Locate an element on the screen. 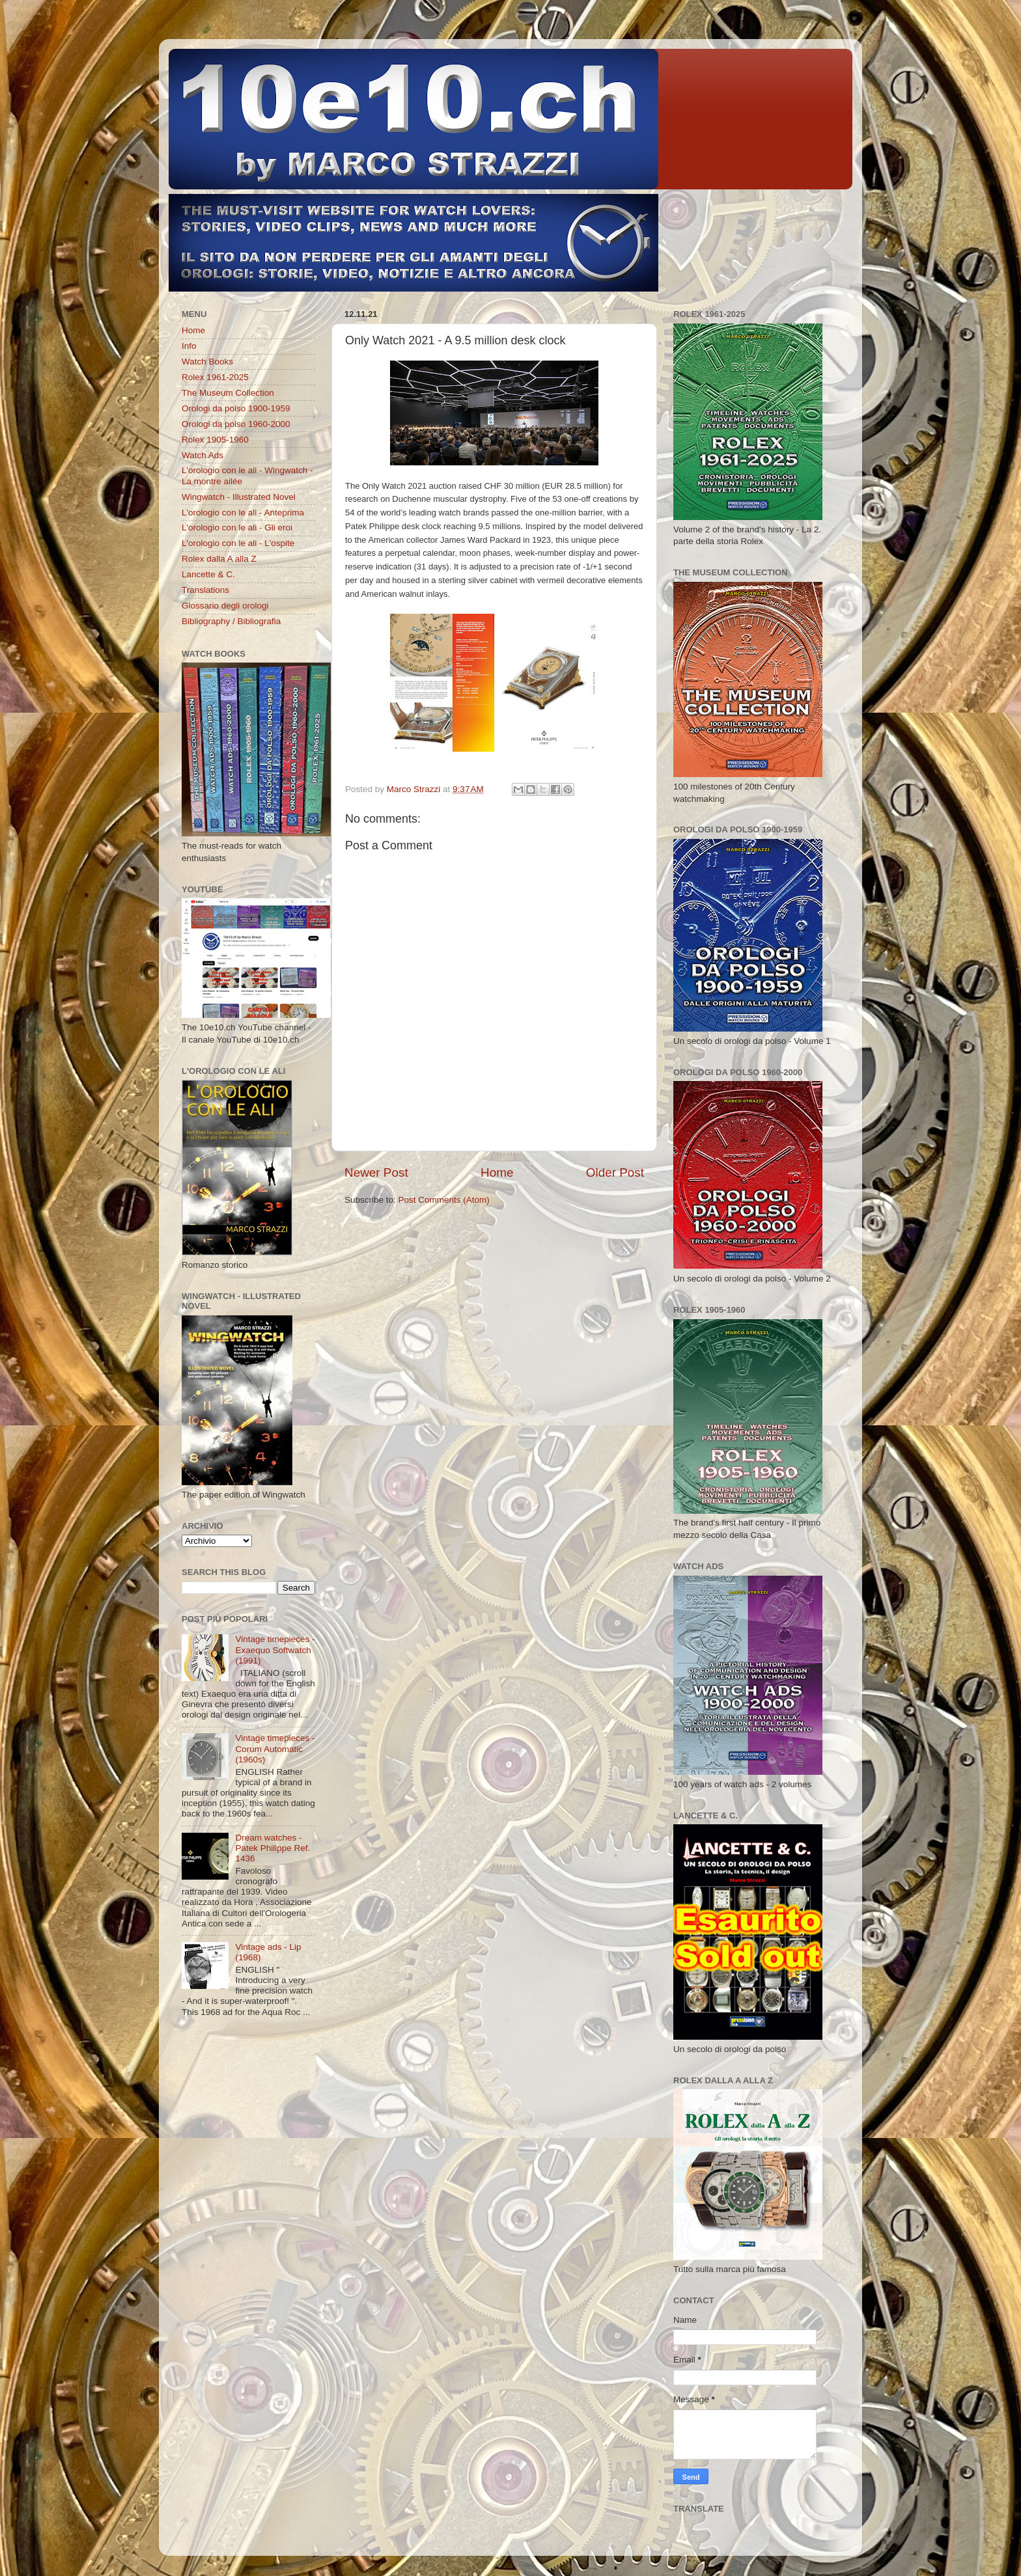 This screenshot has height=2576, width=1021. Rolex dalla A alla Z is located at coordinates (219, 559).